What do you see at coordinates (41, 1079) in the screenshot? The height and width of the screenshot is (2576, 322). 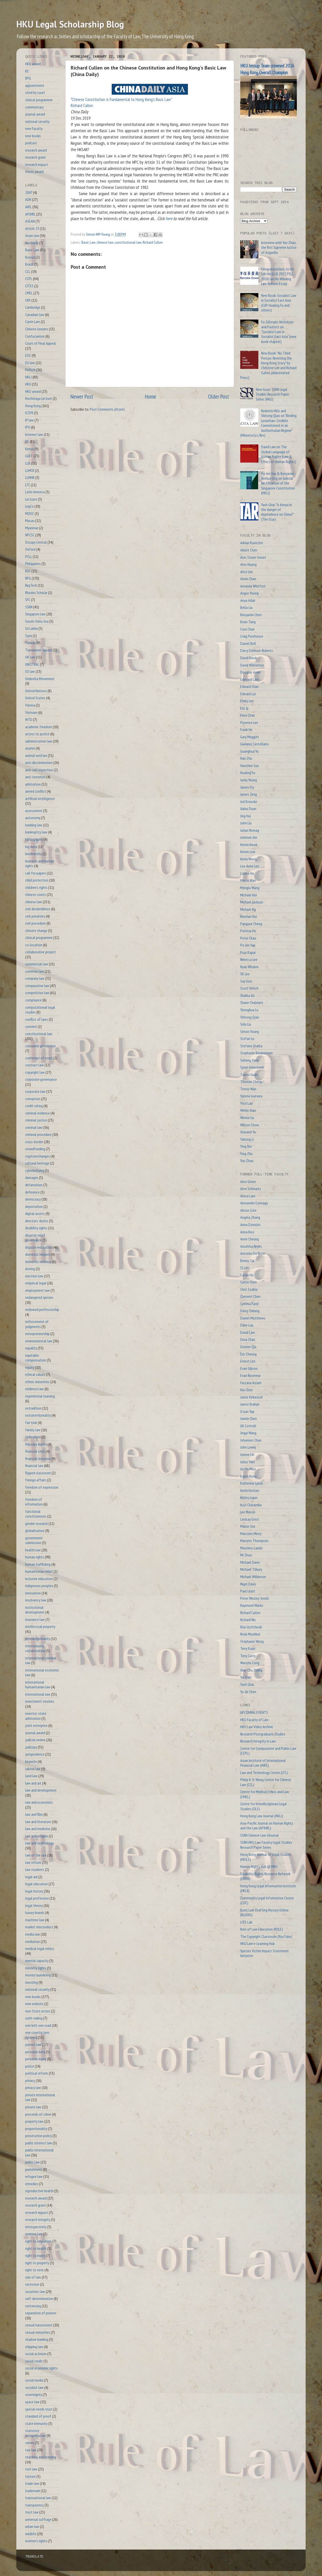 I see `corporate governance` at bounding box center [41, 1079].